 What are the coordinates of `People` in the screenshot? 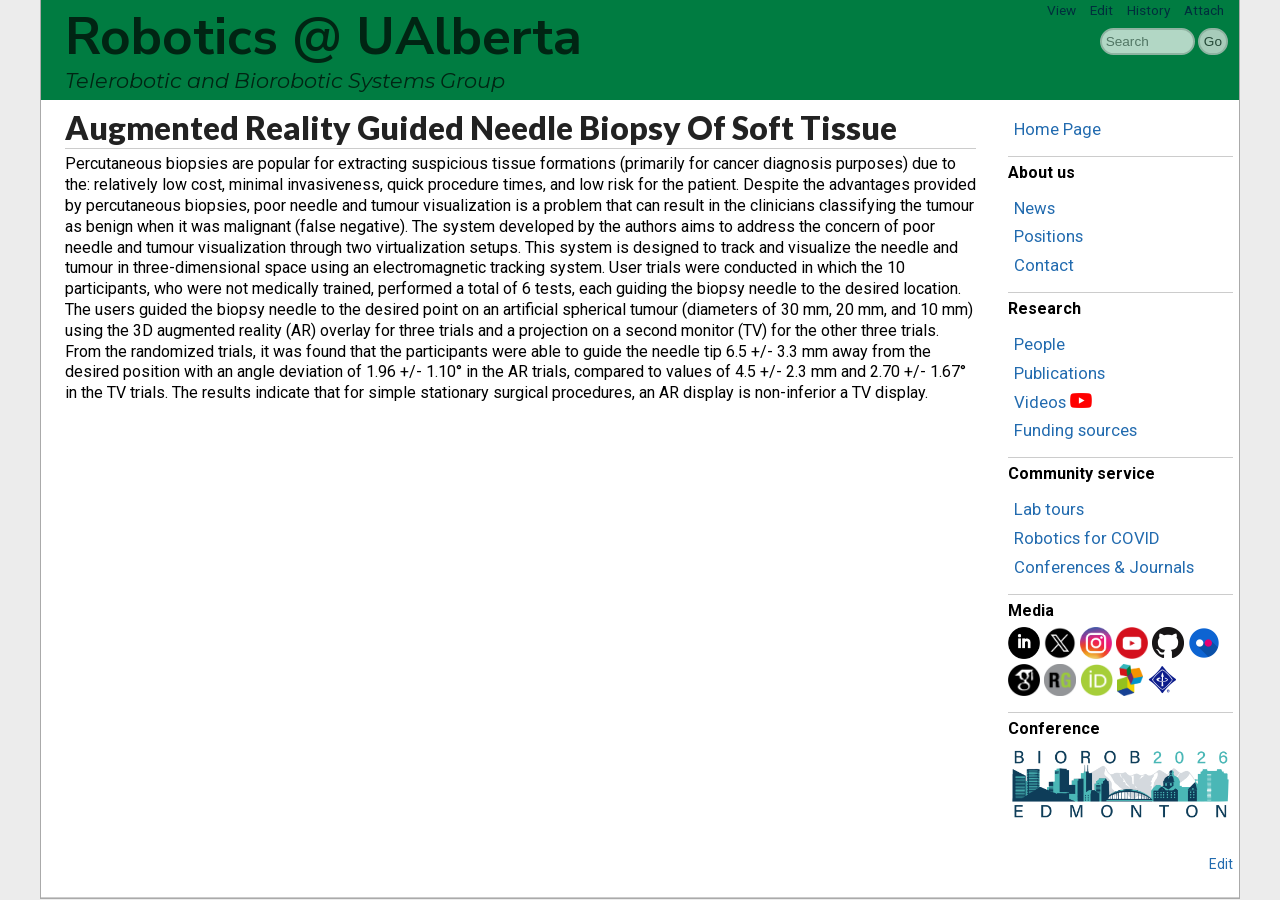 It's located at (1039, 344).